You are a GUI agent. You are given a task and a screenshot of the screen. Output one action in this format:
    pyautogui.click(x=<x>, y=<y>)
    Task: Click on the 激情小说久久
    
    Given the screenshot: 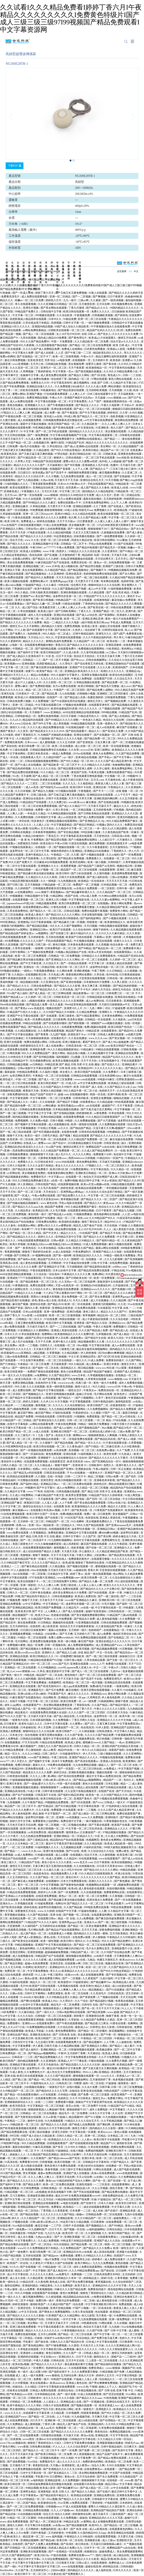 What is the action you would take?
    pyautogui.click(x=83, y=1386)
    